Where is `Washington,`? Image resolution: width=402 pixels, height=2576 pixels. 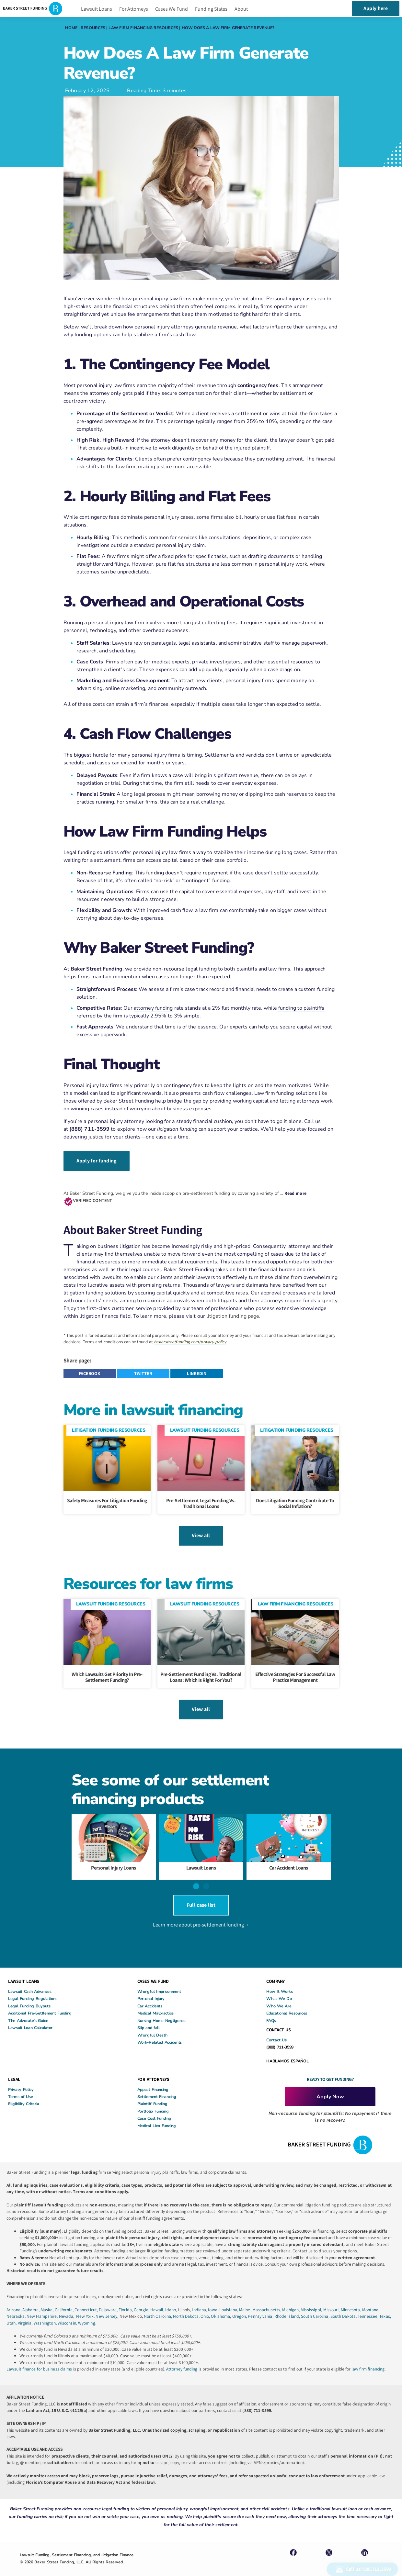 Washington, is located at coordinates (46, 2313).